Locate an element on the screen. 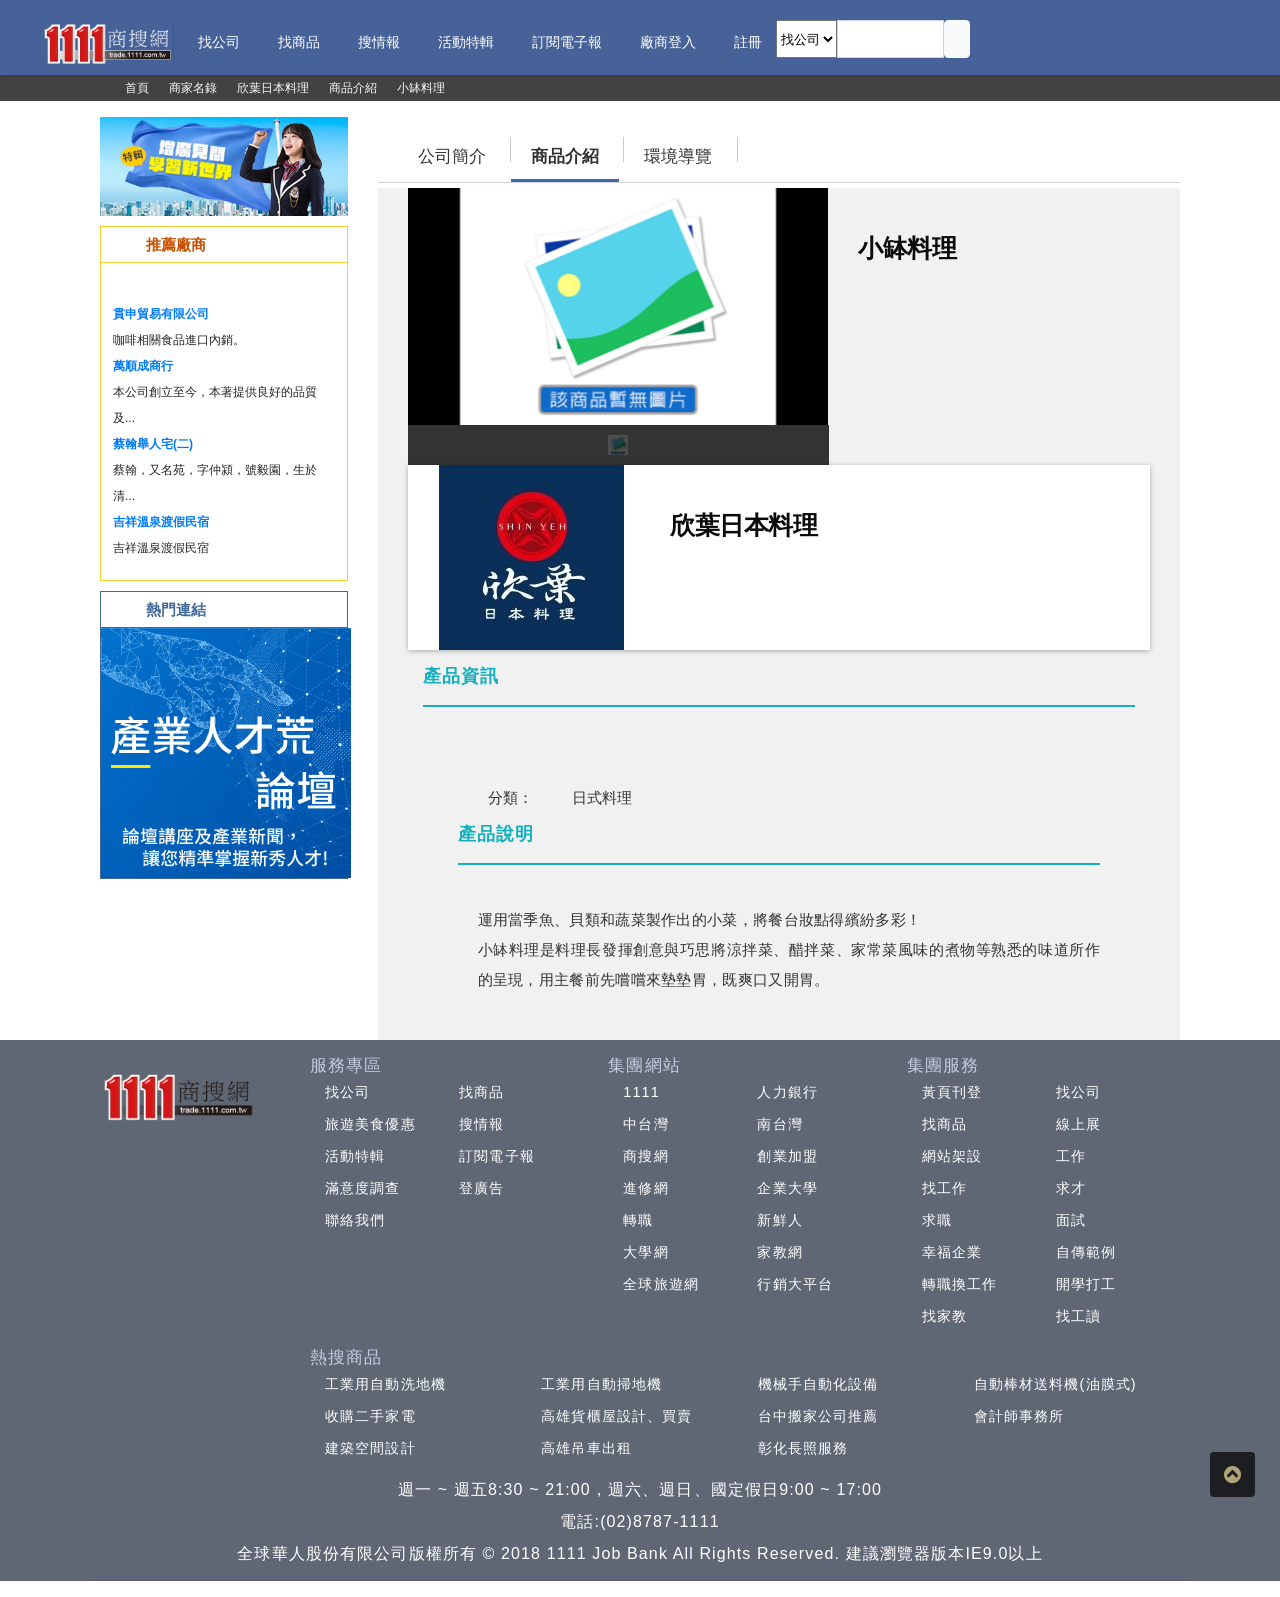  台中搬家公司推薦 is located at coordinates (818, 1416).